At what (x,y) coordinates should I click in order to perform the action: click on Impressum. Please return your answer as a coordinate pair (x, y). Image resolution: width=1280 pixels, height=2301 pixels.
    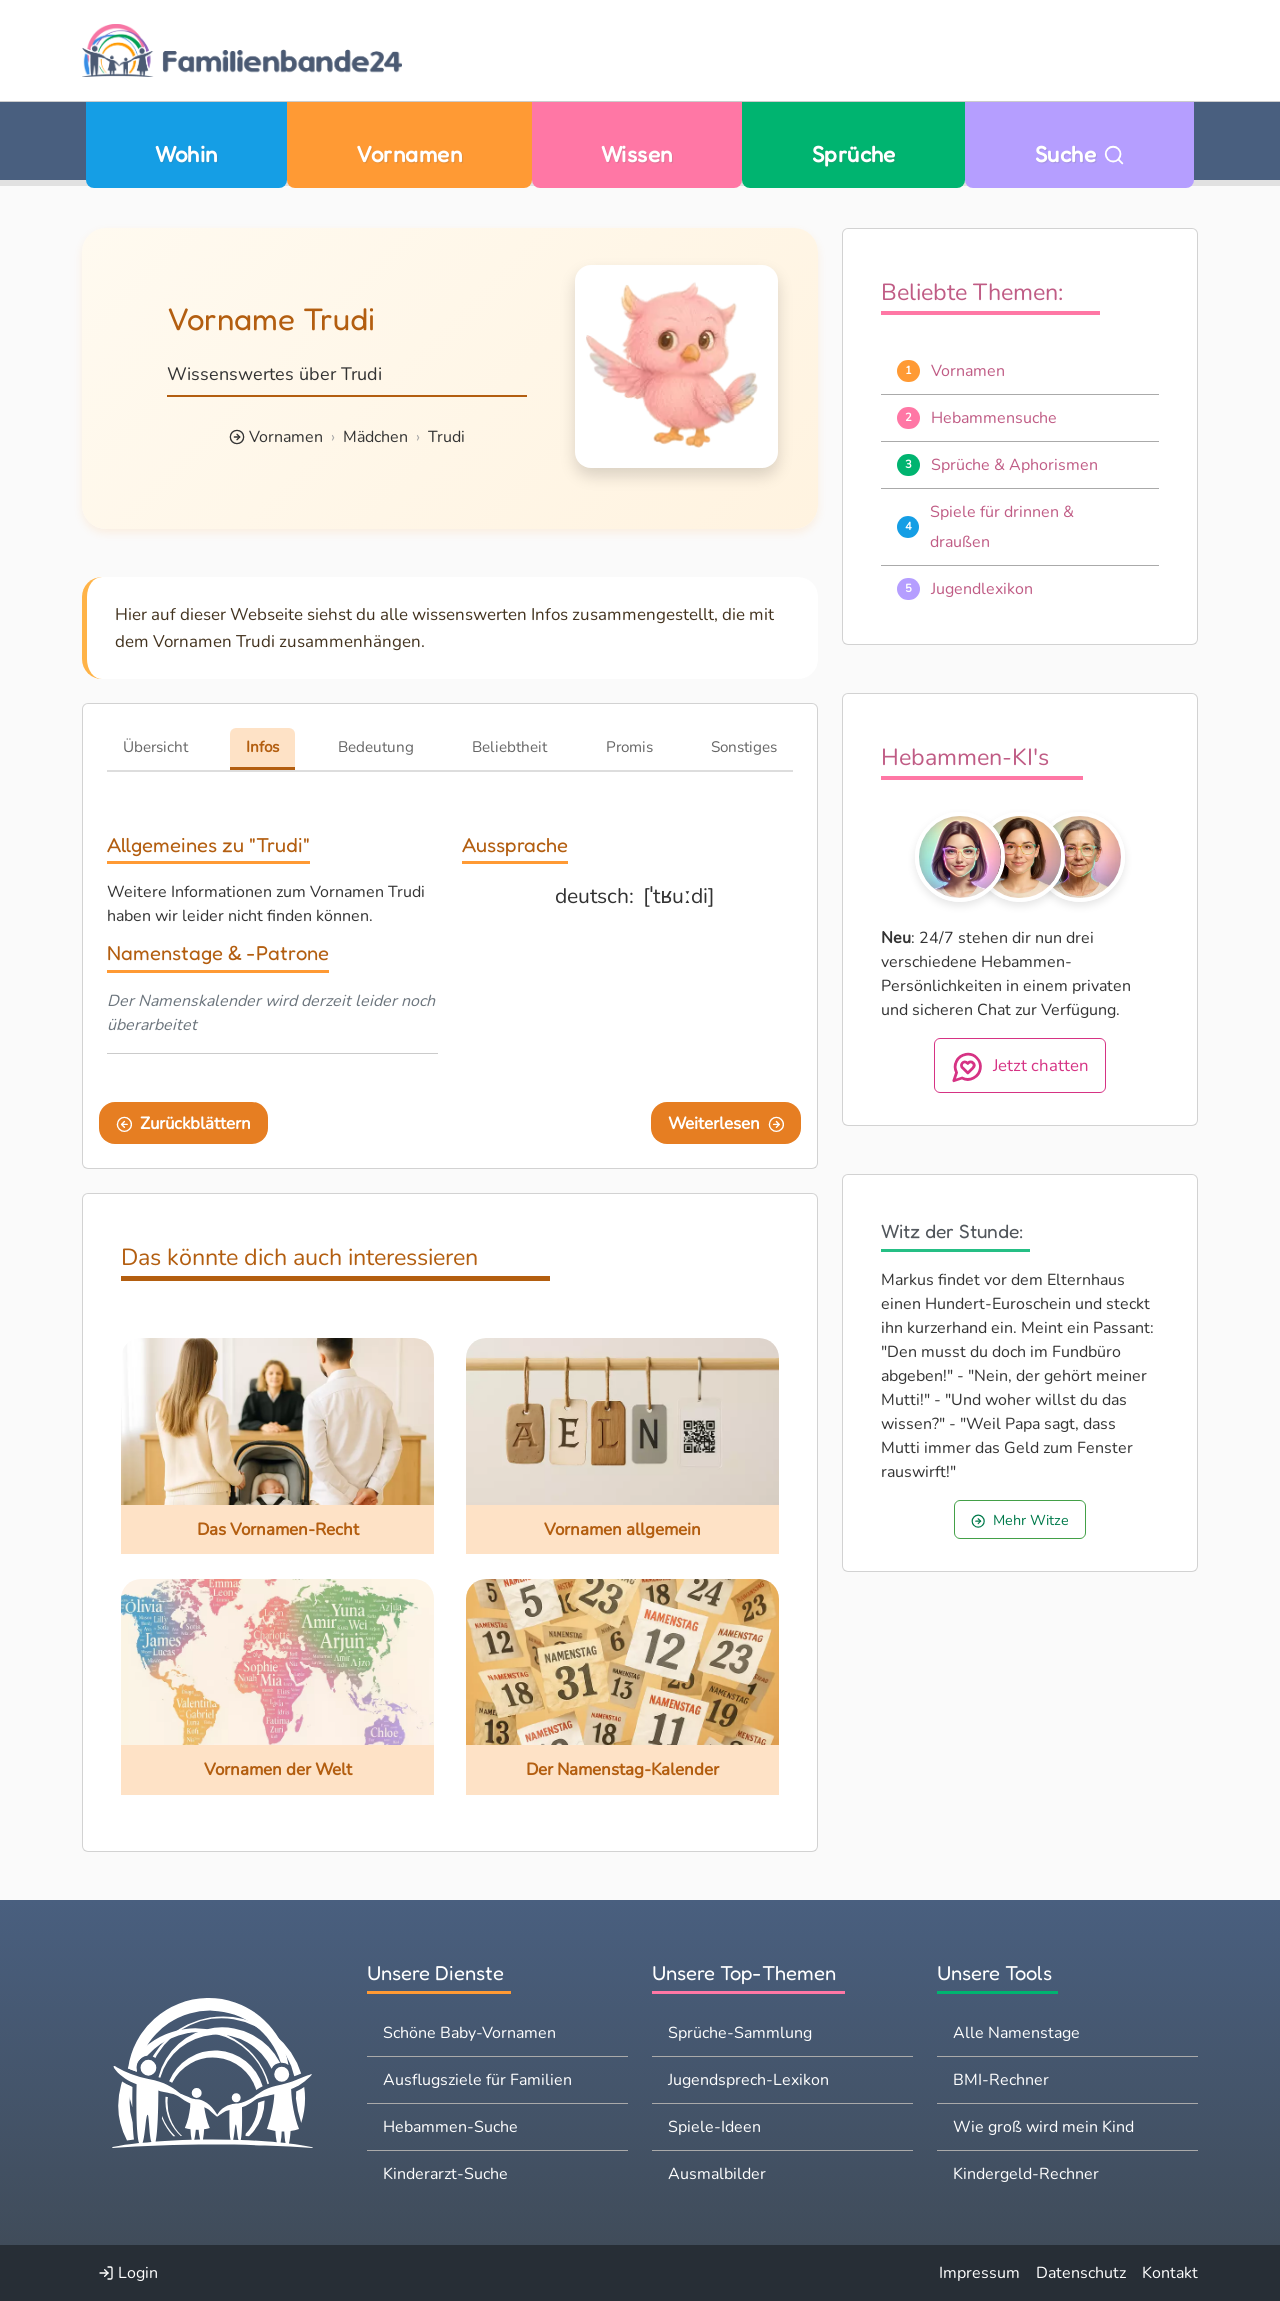
    Looking at the image, I should click on (979, 2273).